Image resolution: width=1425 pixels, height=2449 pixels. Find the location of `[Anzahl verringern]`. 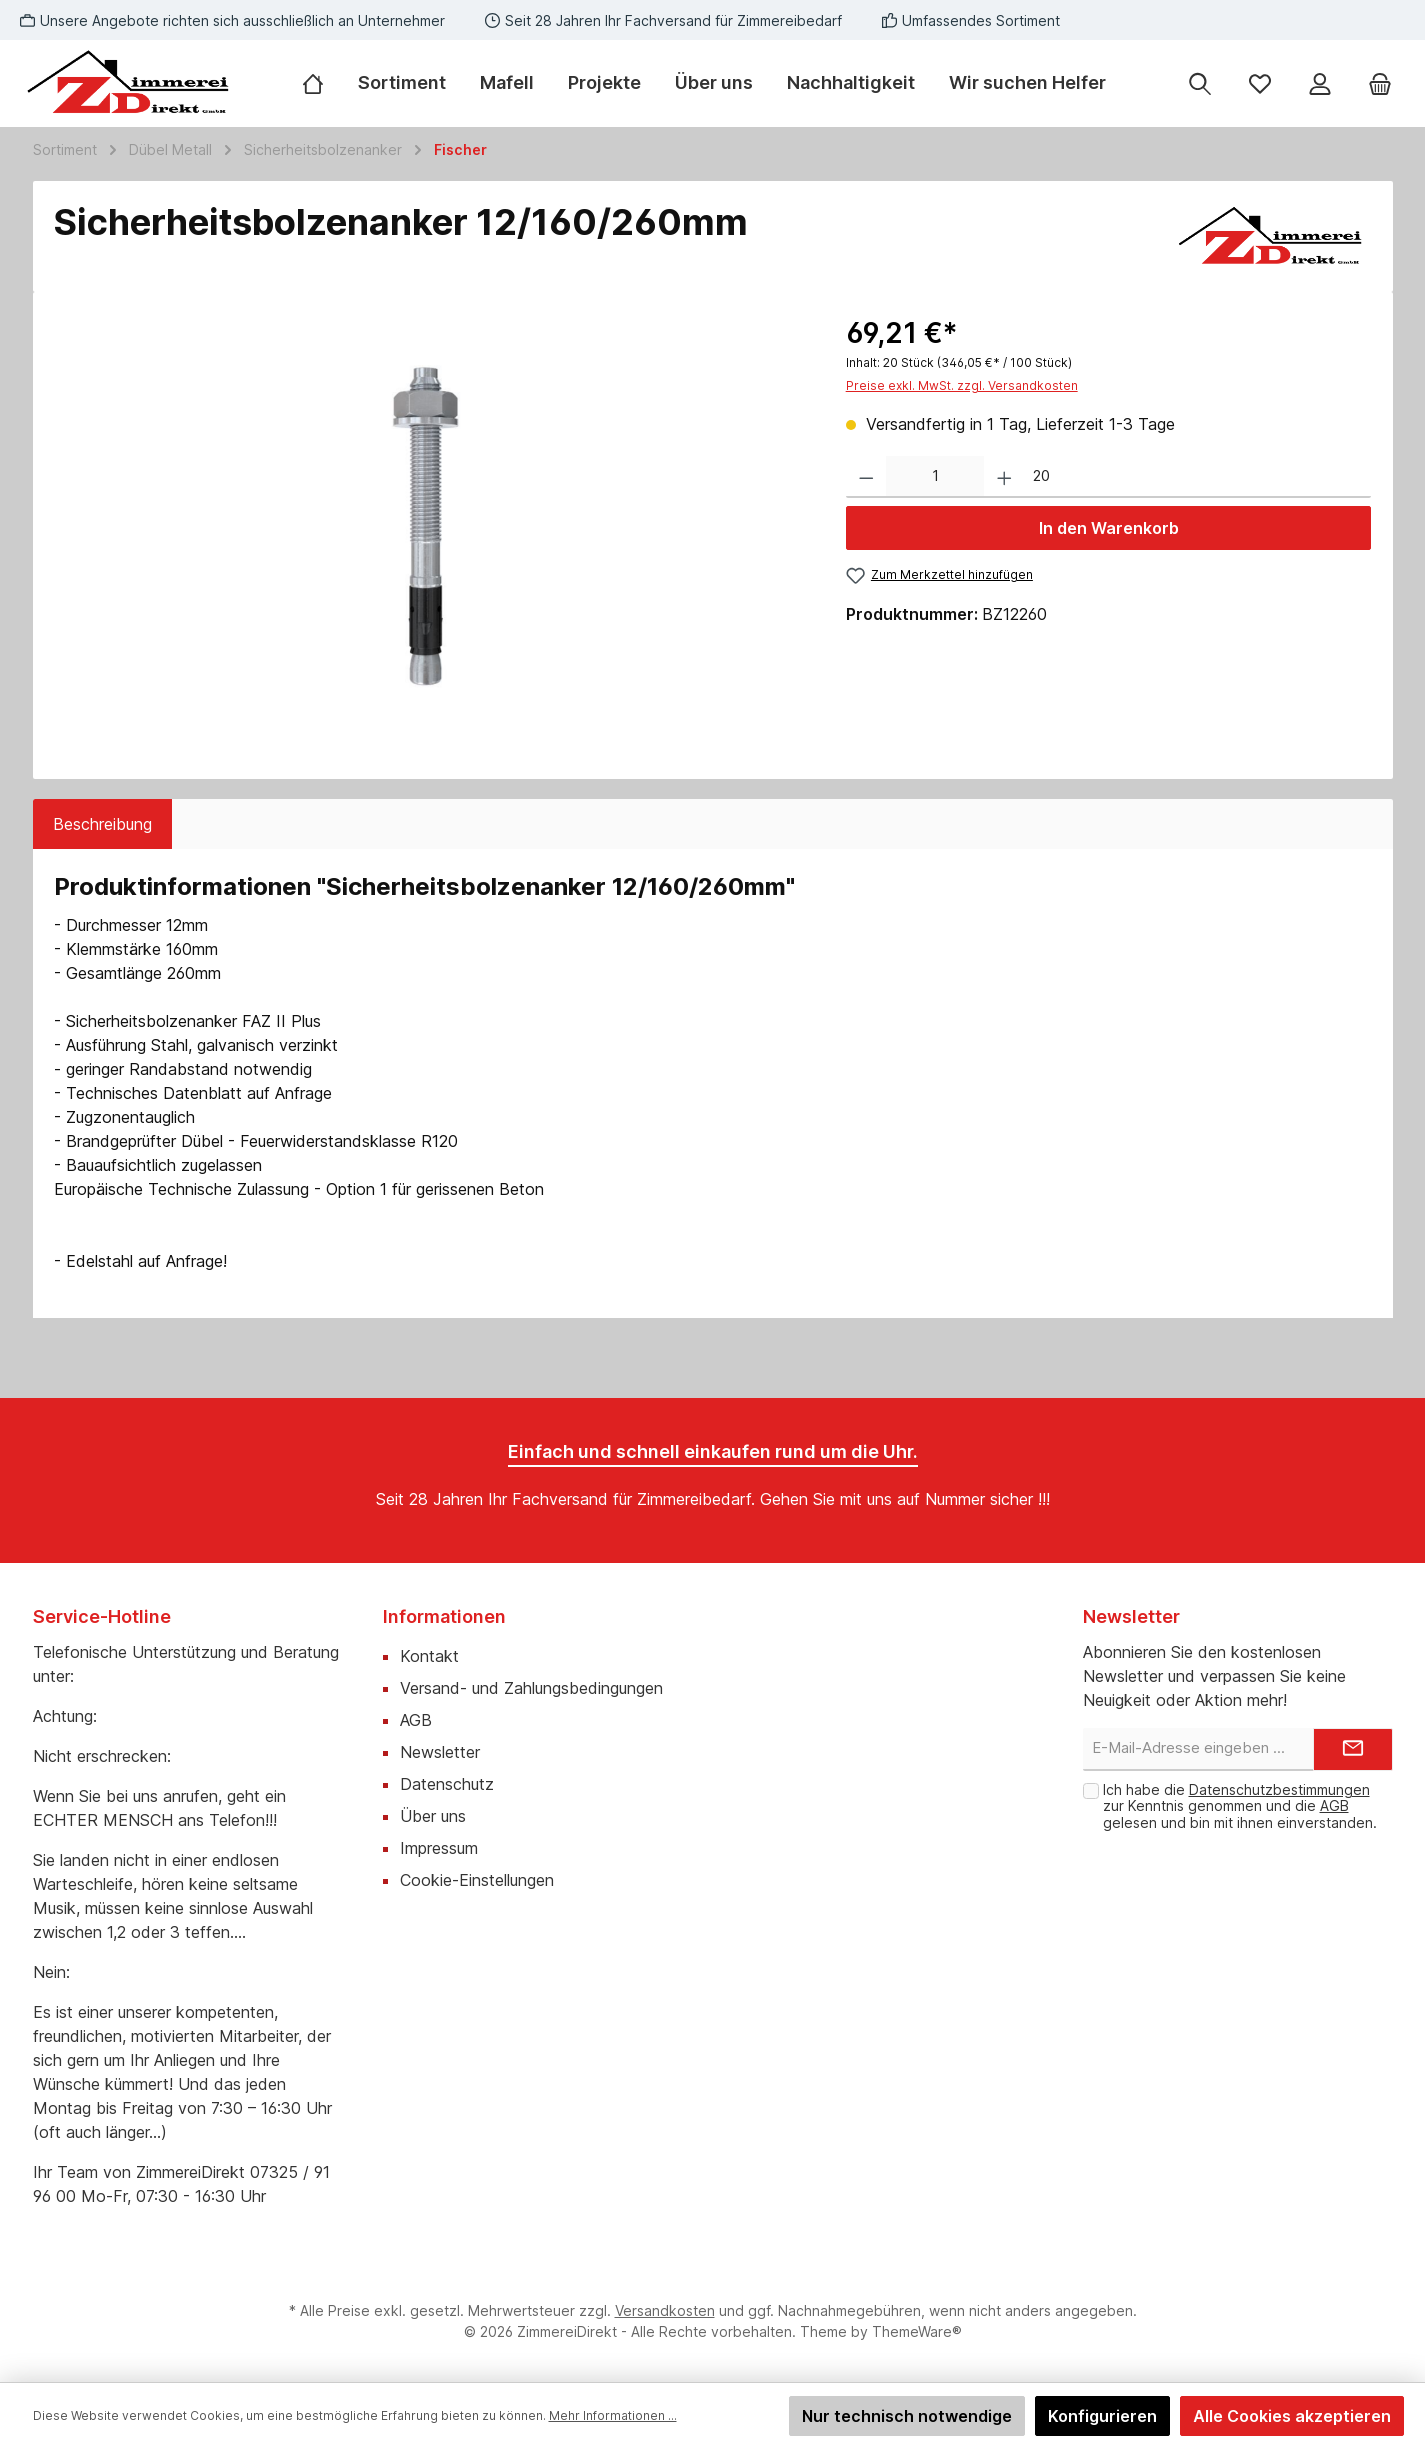

[Anzahl verringern] is located at coordinates (866, 477).